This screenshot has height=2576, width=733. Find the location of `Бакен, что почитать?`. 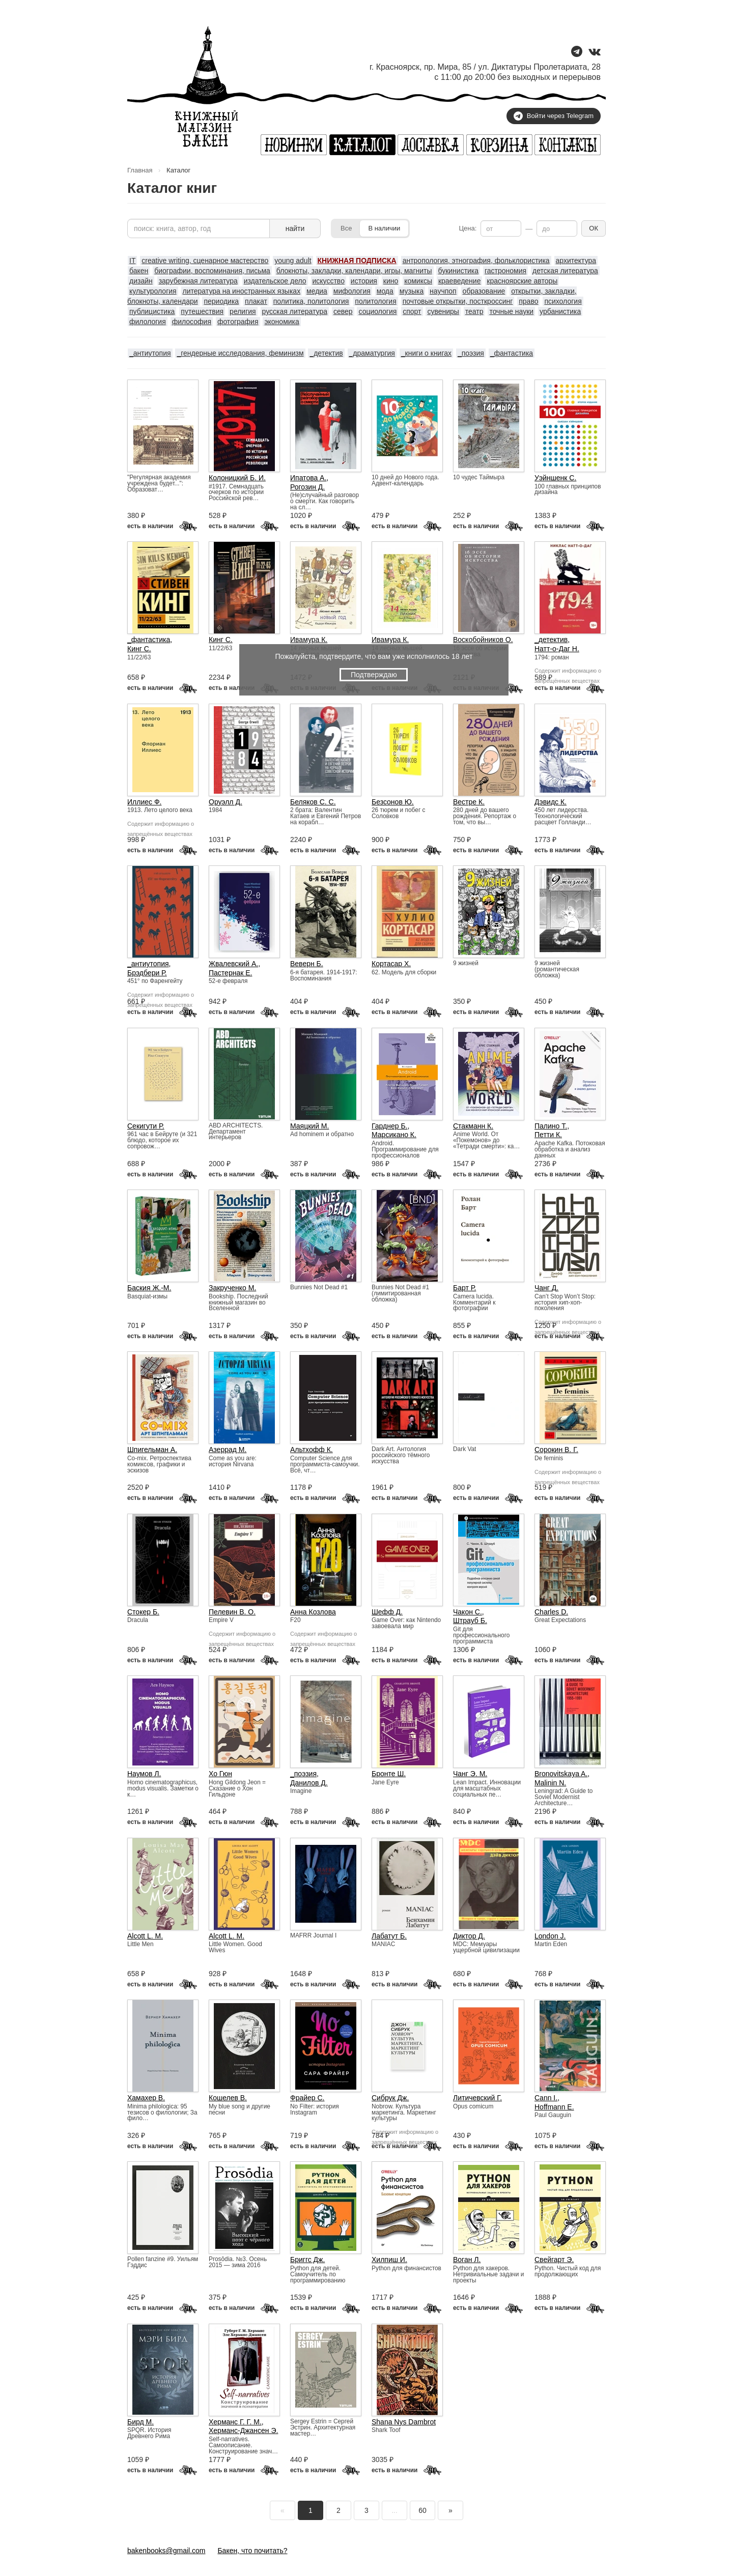

Бакен, что почитать? is located at coordinates (252, 2550).